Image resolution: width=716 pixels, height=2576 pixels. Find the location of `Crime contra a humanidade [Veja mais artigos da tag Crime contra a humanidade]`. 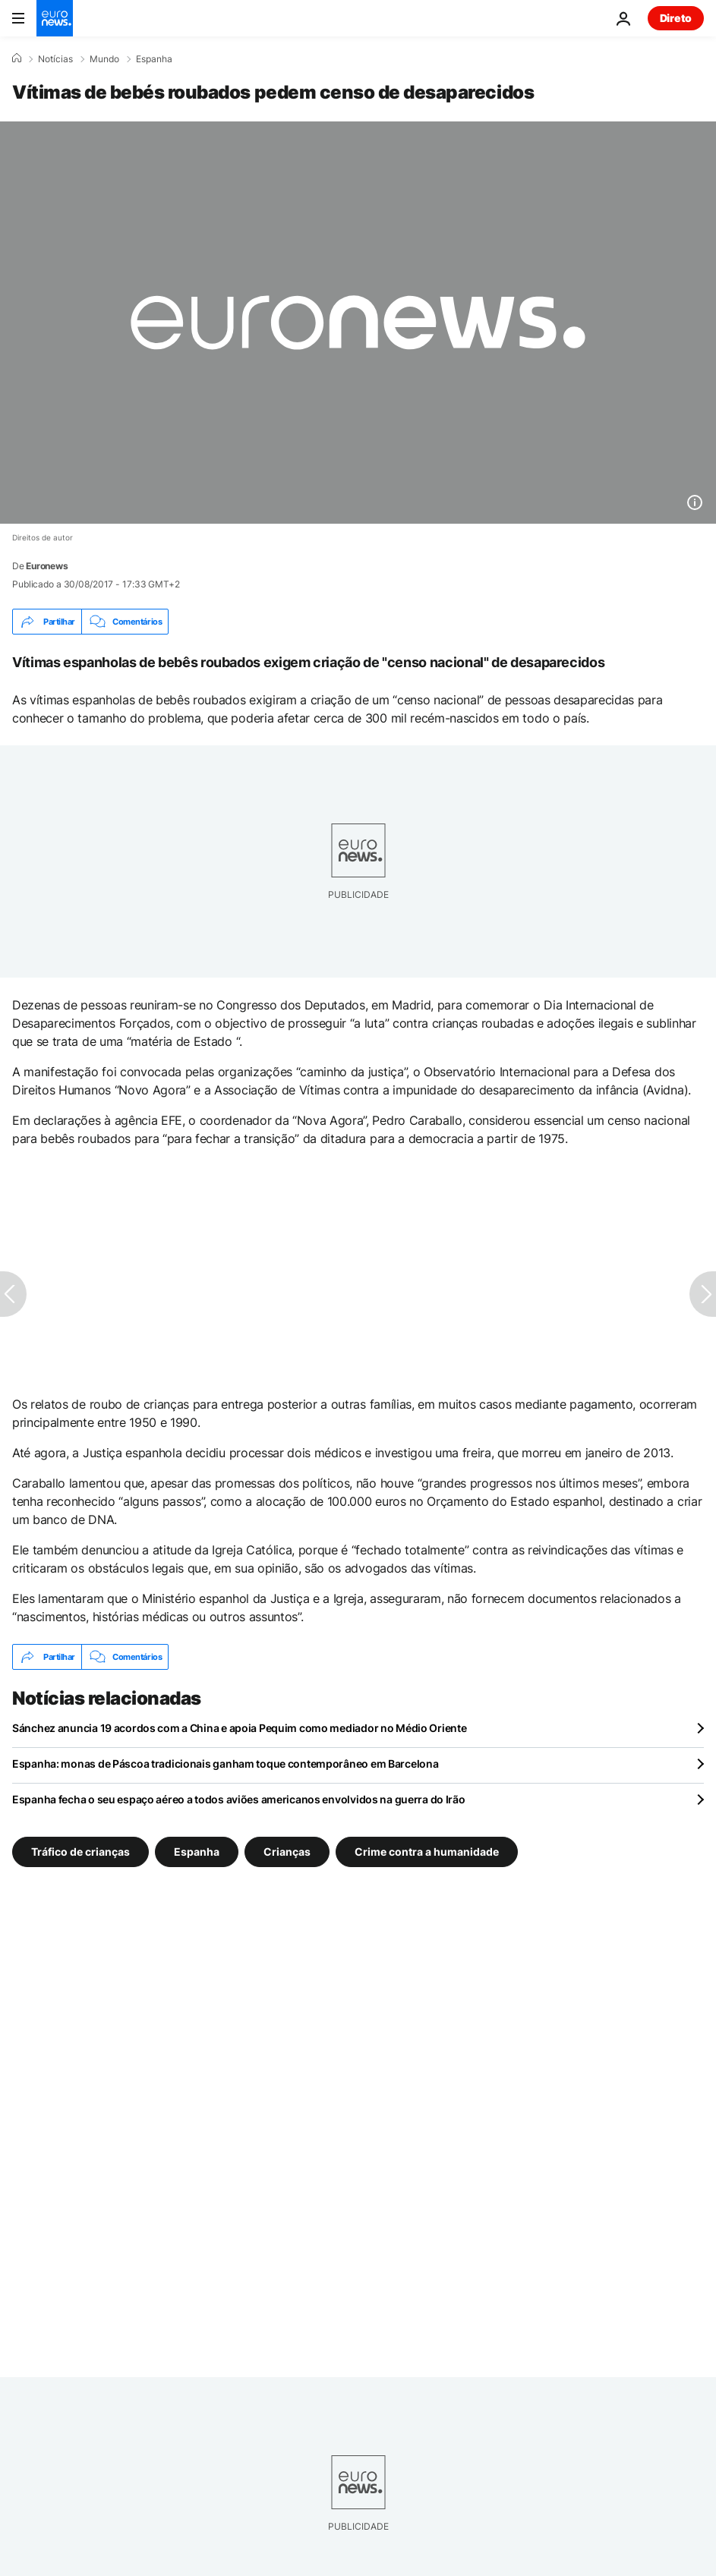

Crime contra a humanidade [Veja mais artigos da tag Crime contra a humanidade] is located at coordinates (427, 1851).